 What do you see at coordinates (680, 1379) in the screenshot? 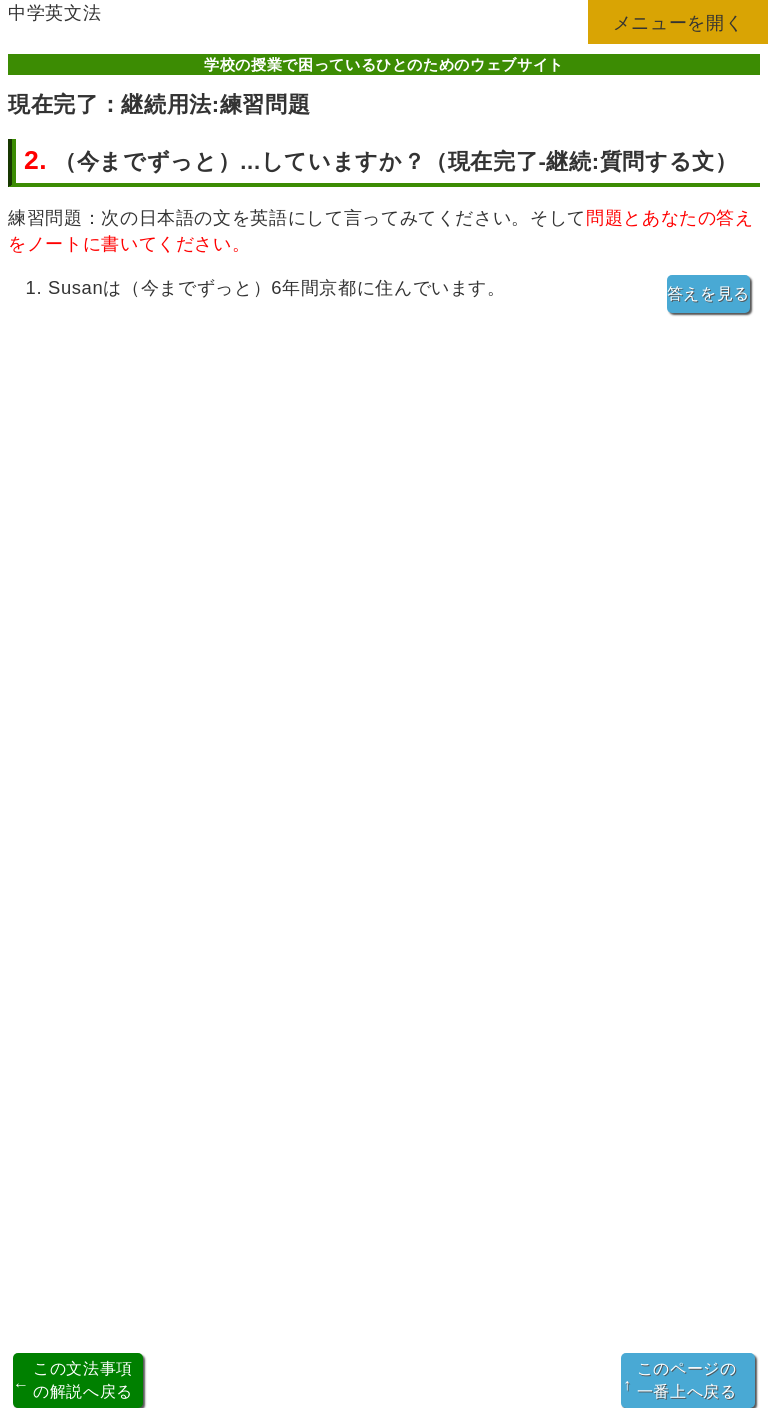
I see `このページの一番上へ戻る` at bounding box center [680, 1379].